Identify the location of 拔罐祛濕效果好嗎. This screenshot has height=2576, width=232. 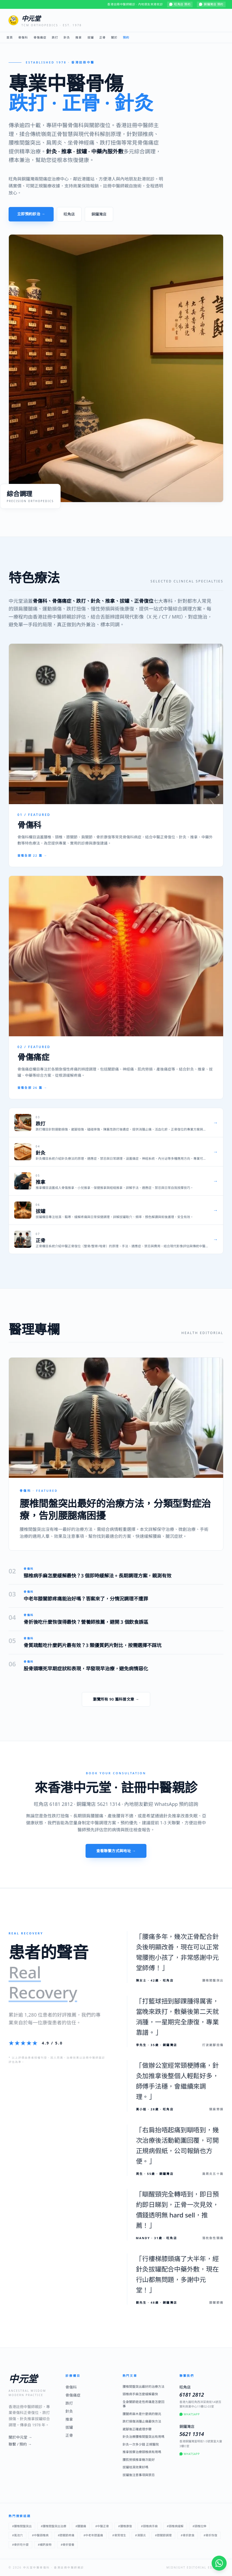
(135, 2467).